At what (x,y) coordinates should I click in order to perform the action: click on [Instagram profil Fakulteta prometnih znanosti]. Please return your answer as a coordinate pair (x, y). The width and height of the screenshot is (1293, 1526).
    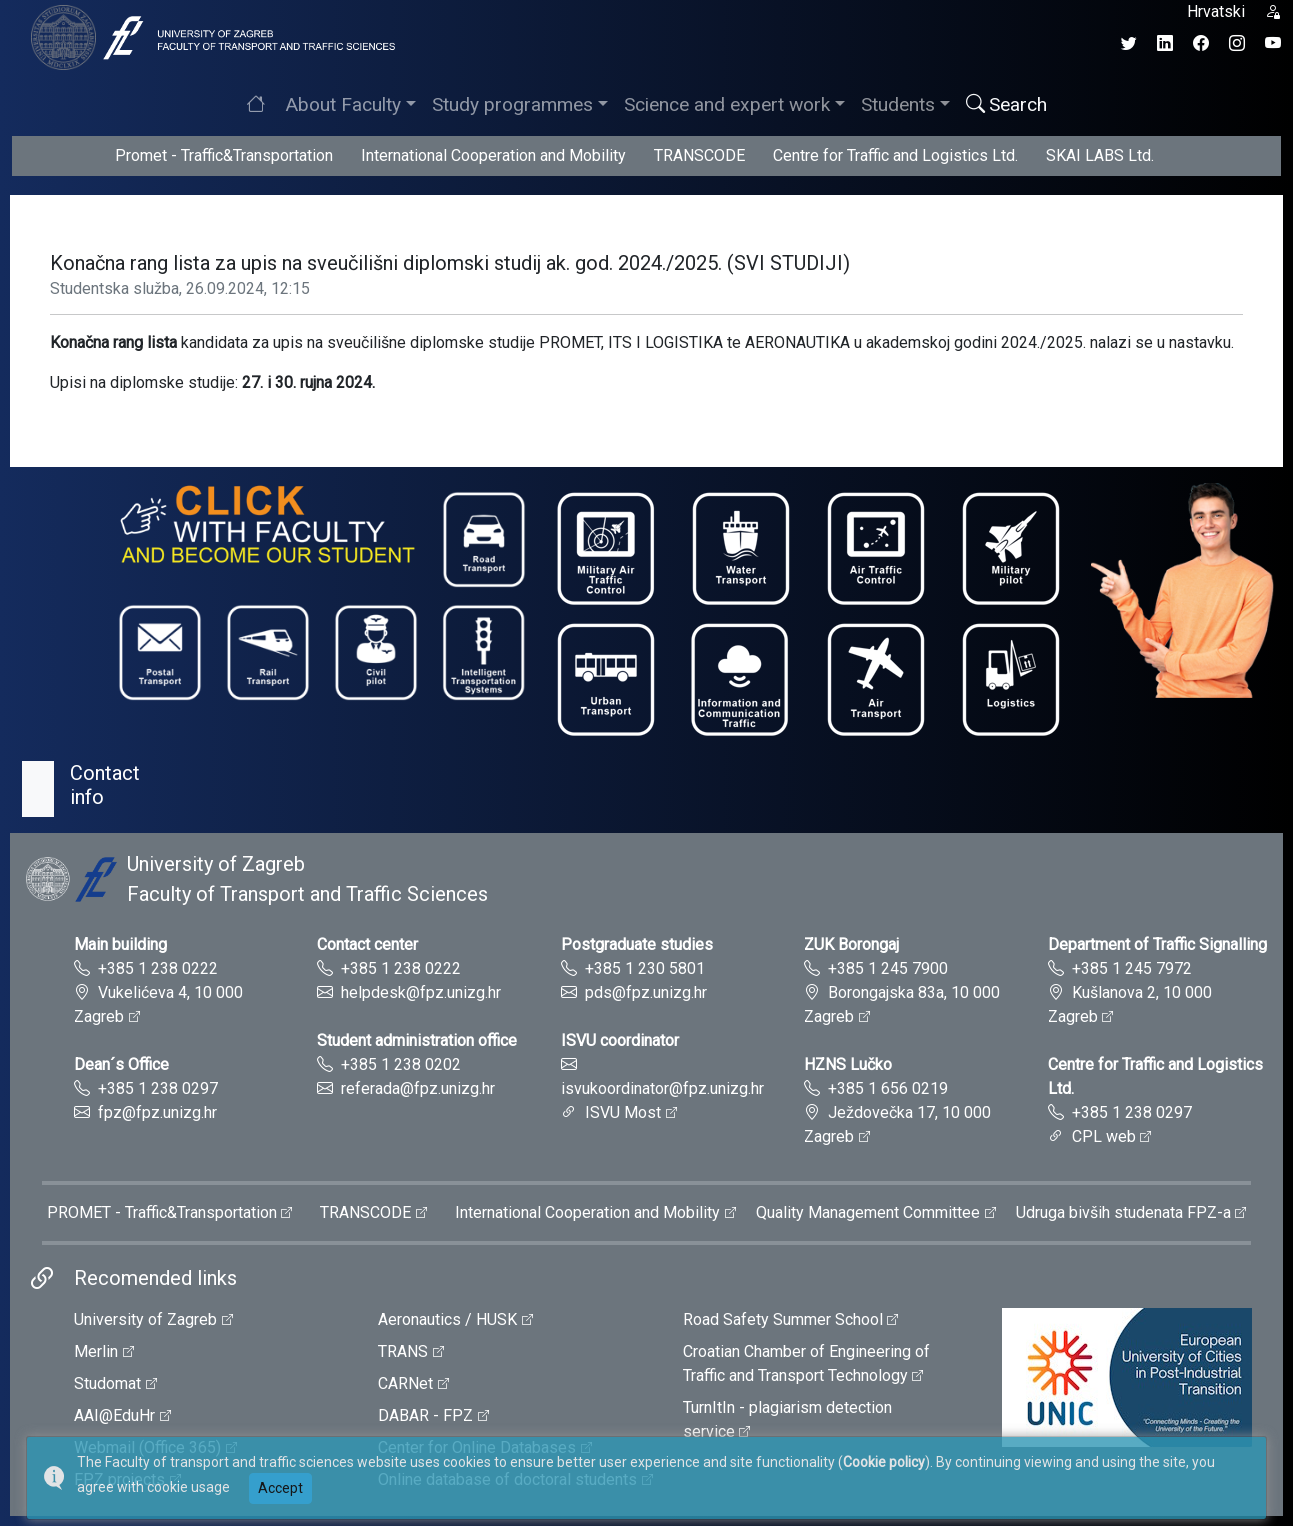
    Looking at the image, I should click on (1237, 43).